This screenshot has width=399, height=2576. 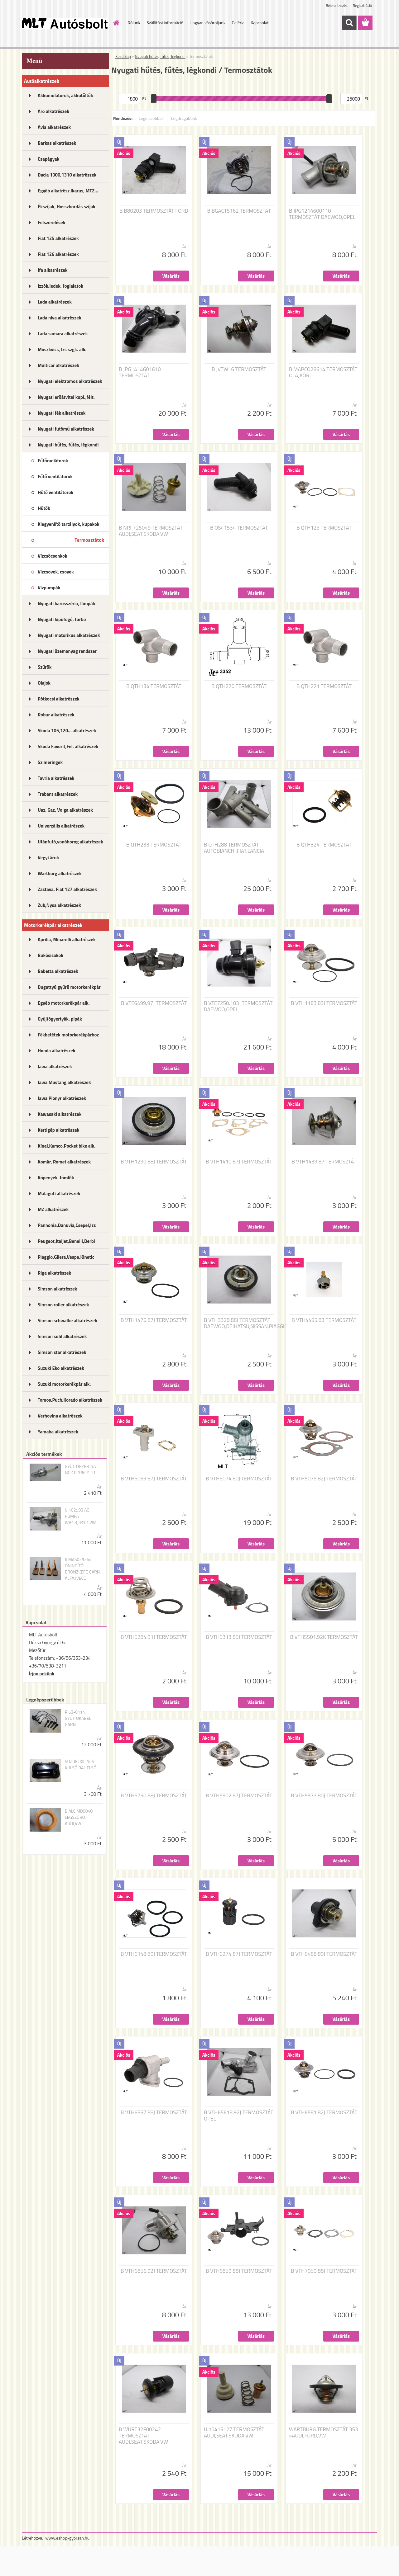 I want to click on Fűtő ventilátorok, so click(x=55, y=476).